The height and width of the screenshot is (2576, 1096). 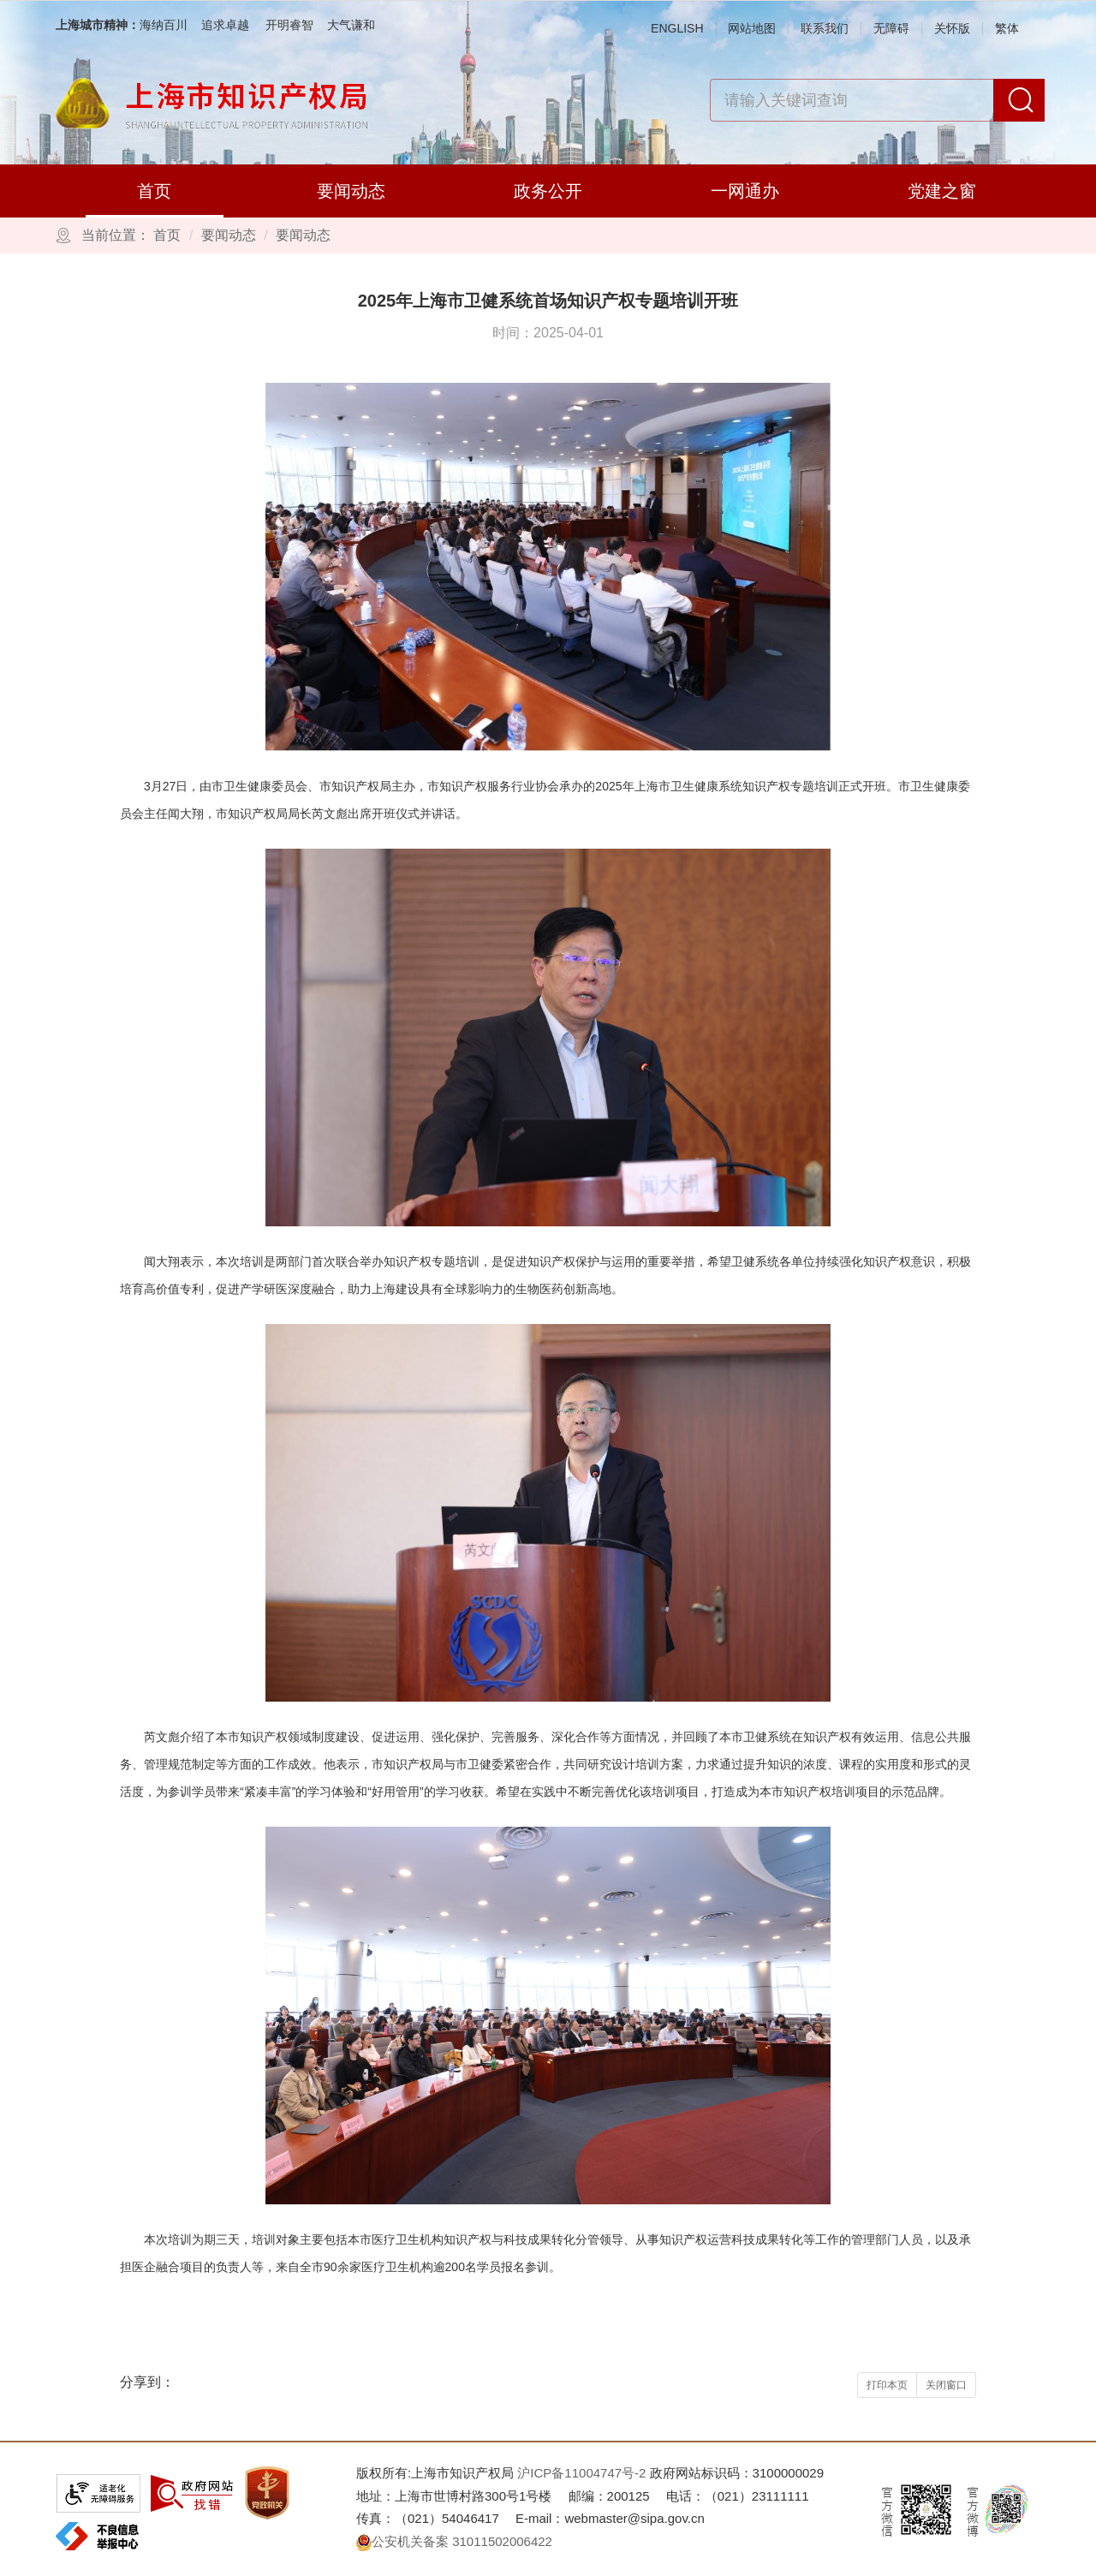 I want to click on 党建之窗, so click(x=942, y=191).